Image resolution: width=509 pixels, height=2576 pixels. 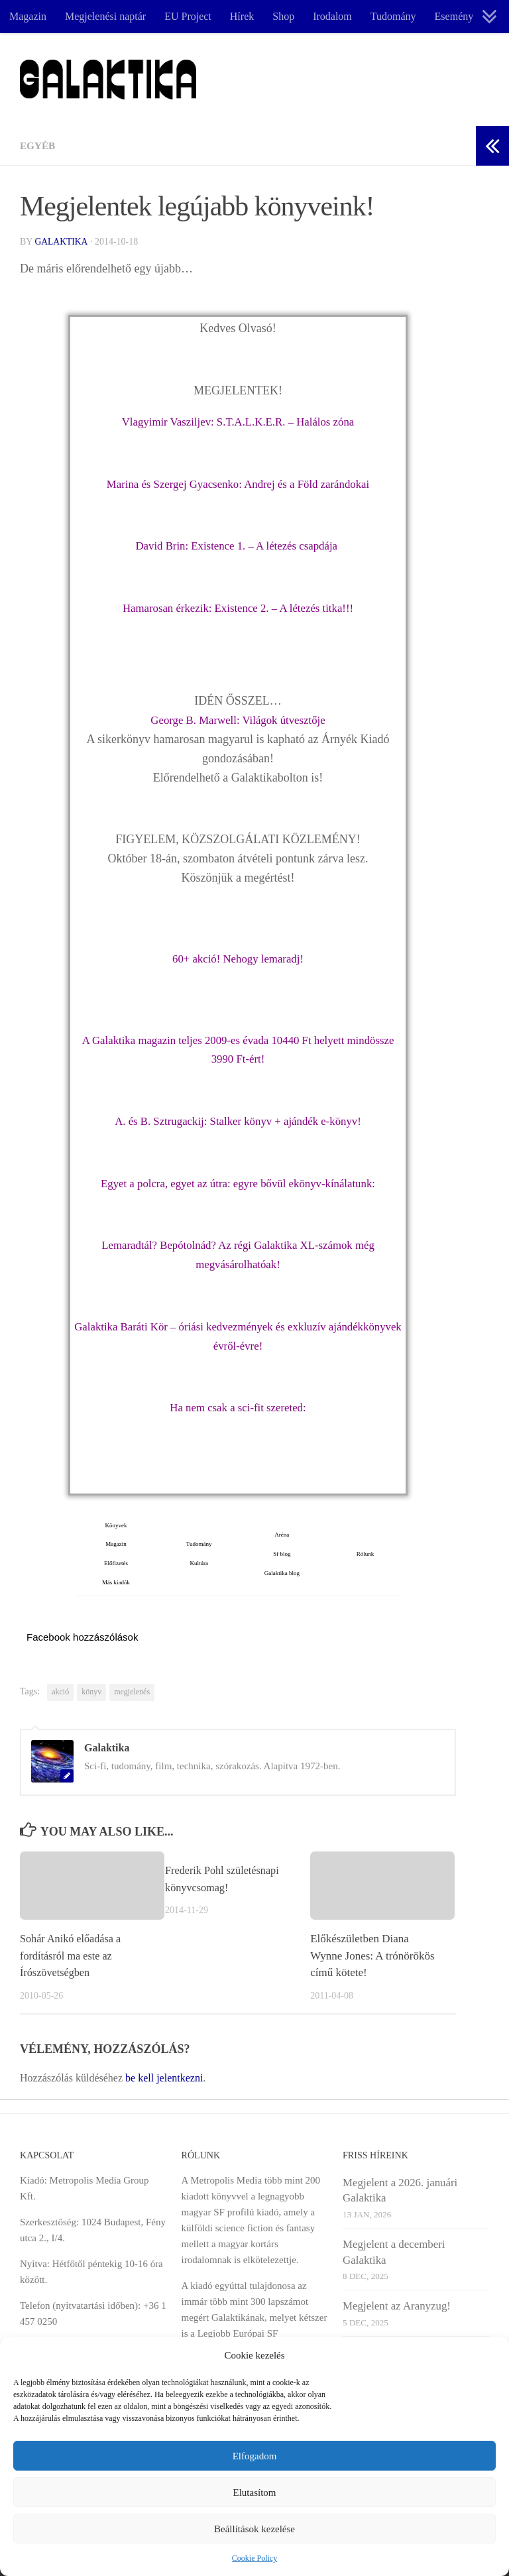 What do you see at coordinates (332, 16) in the screenshot?
I see `Irodalom` at bounding box center [332, 16].